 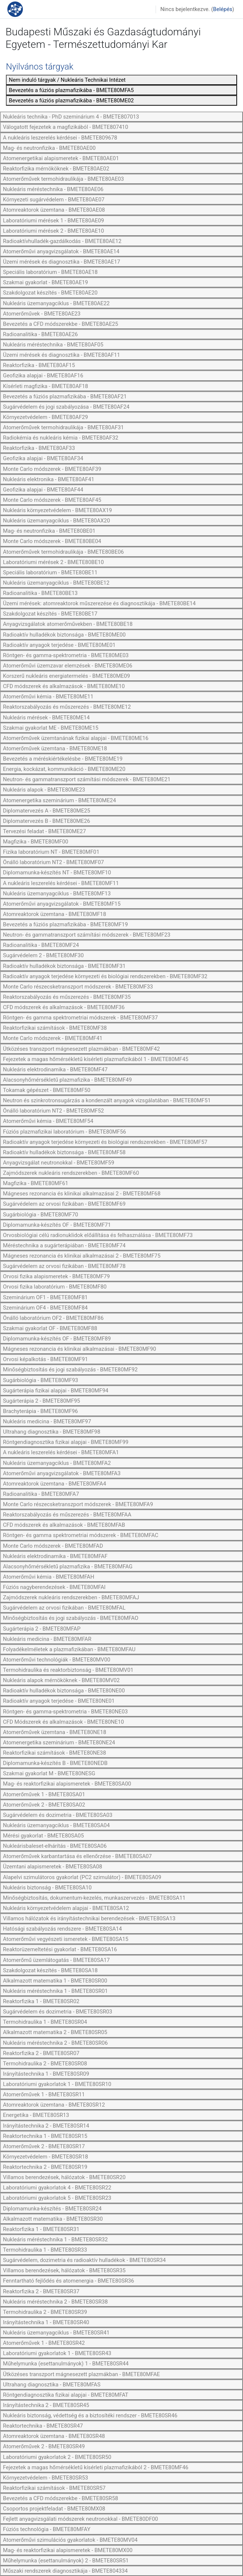 I want to click on Brachyterápia - BMETE80MF96, so click(x=40, y=1411).